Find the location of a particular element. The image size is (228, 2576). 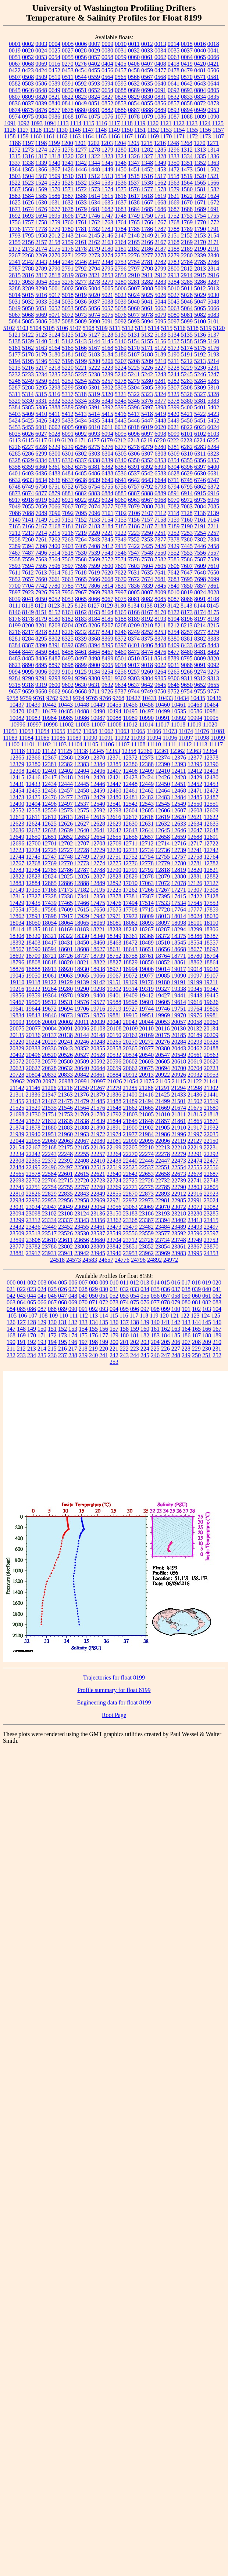

7603 is located at coordinates (134, 566).